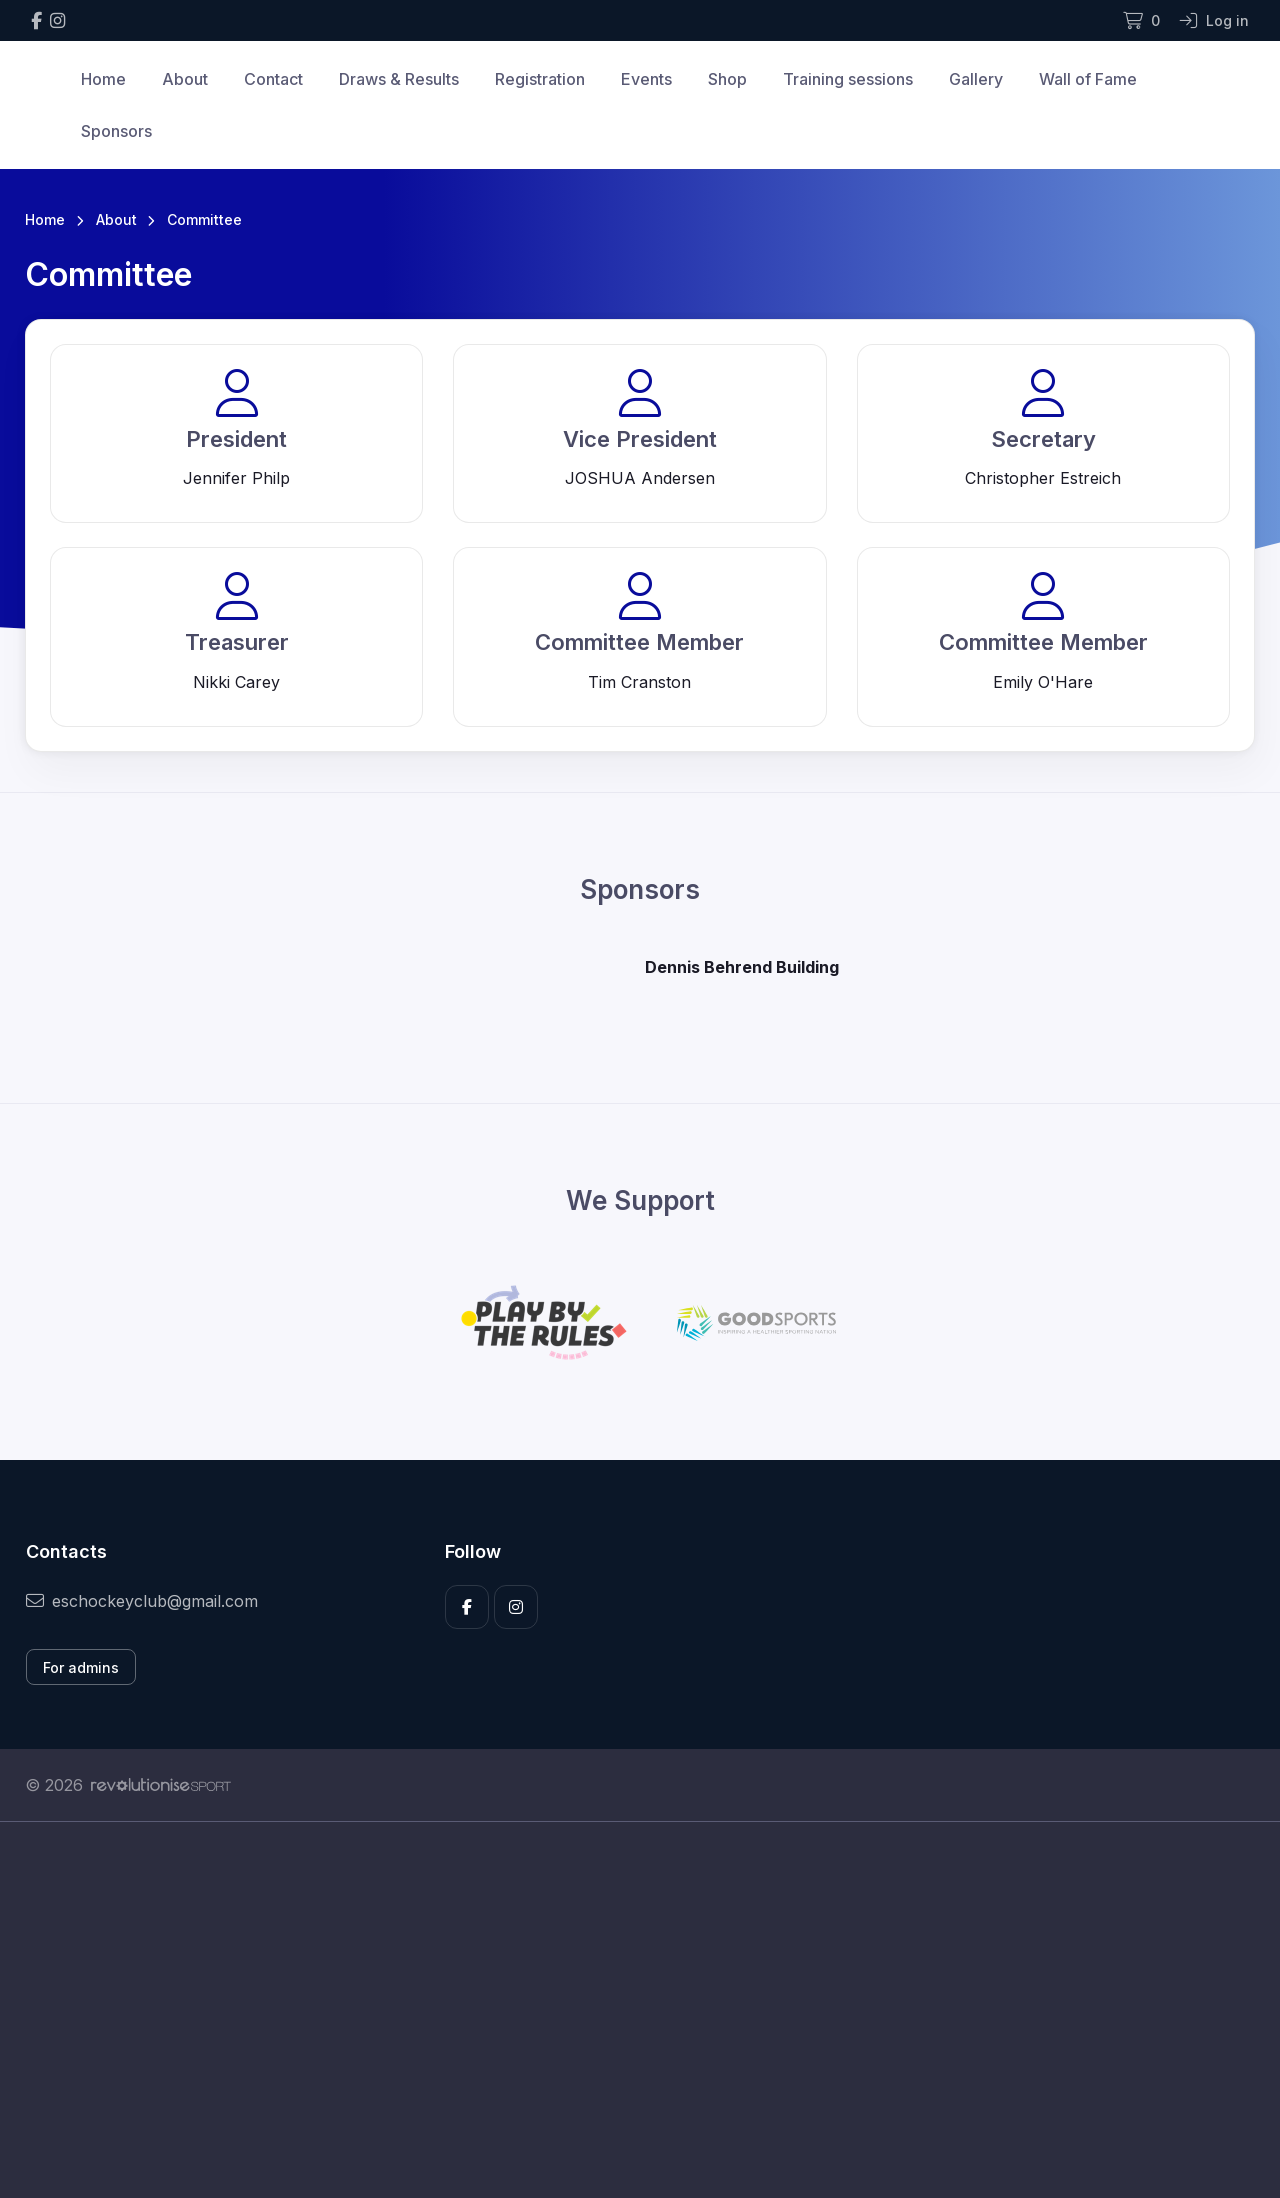  What do you see at coordinates (103, 79) in the screenshot?
I see `Home` at bounding box center [103, 79].